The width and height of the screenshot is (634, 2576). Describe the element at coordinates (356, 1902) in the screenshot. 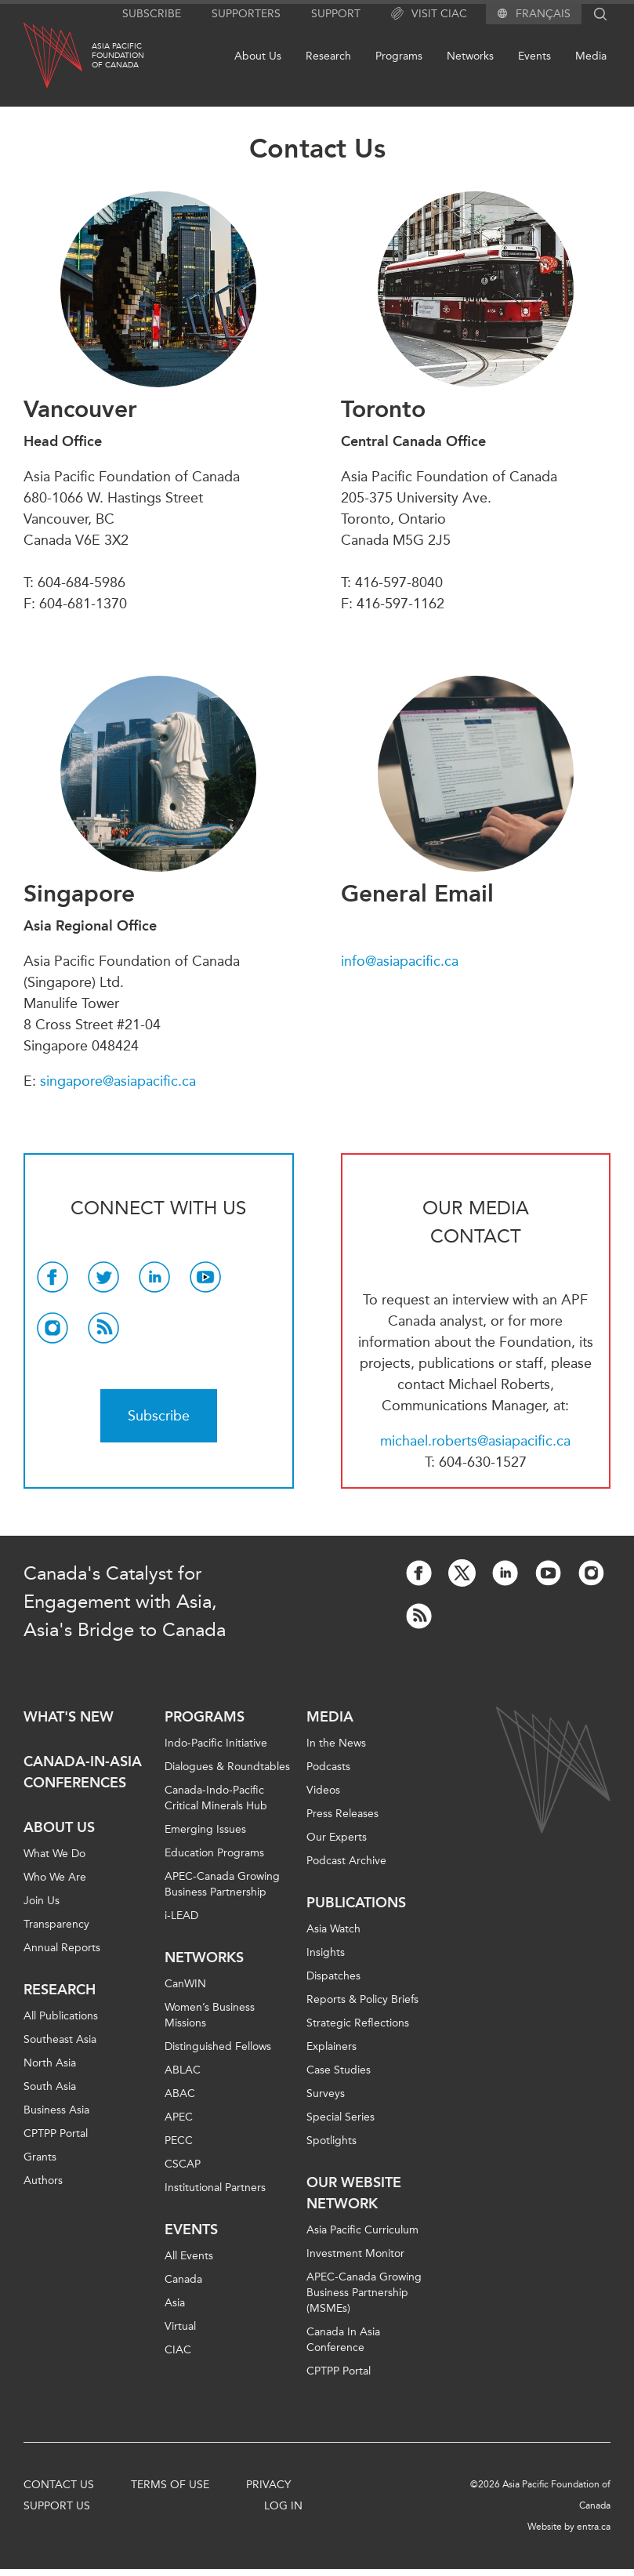

I see `Publications` at that location.